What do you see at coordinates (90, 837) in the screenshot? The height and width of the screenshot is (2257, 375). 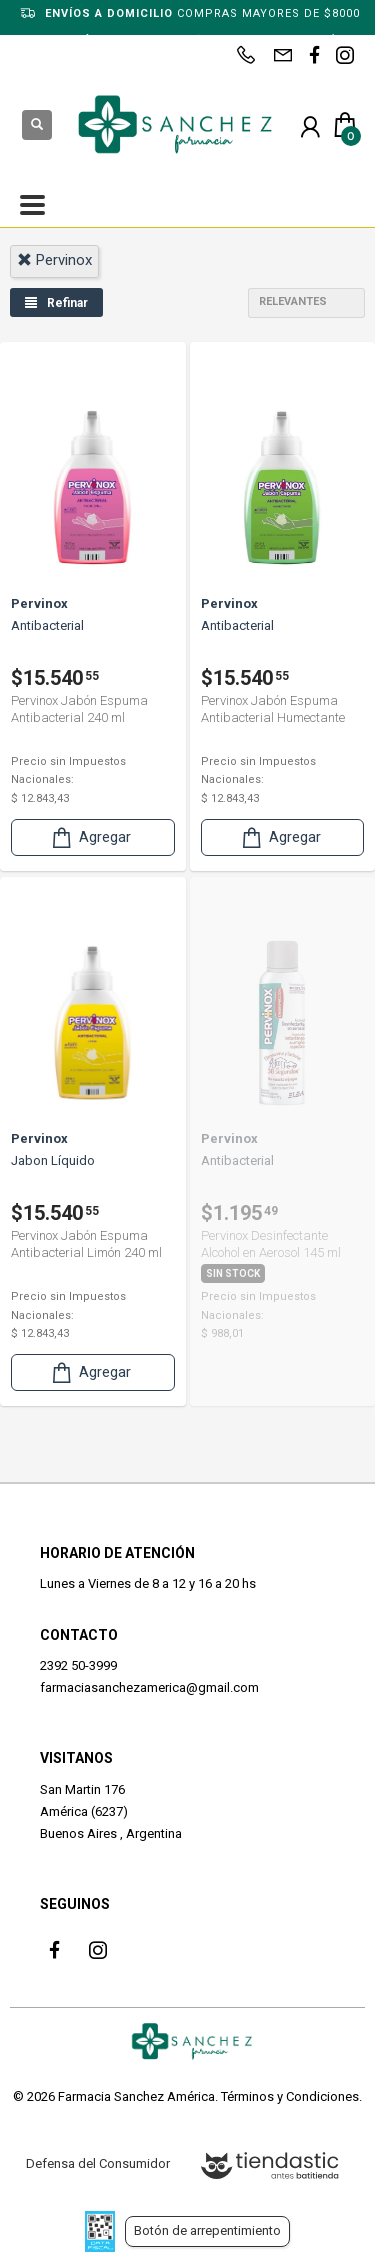 I see `Agregar` at bounding box center [90, 837].